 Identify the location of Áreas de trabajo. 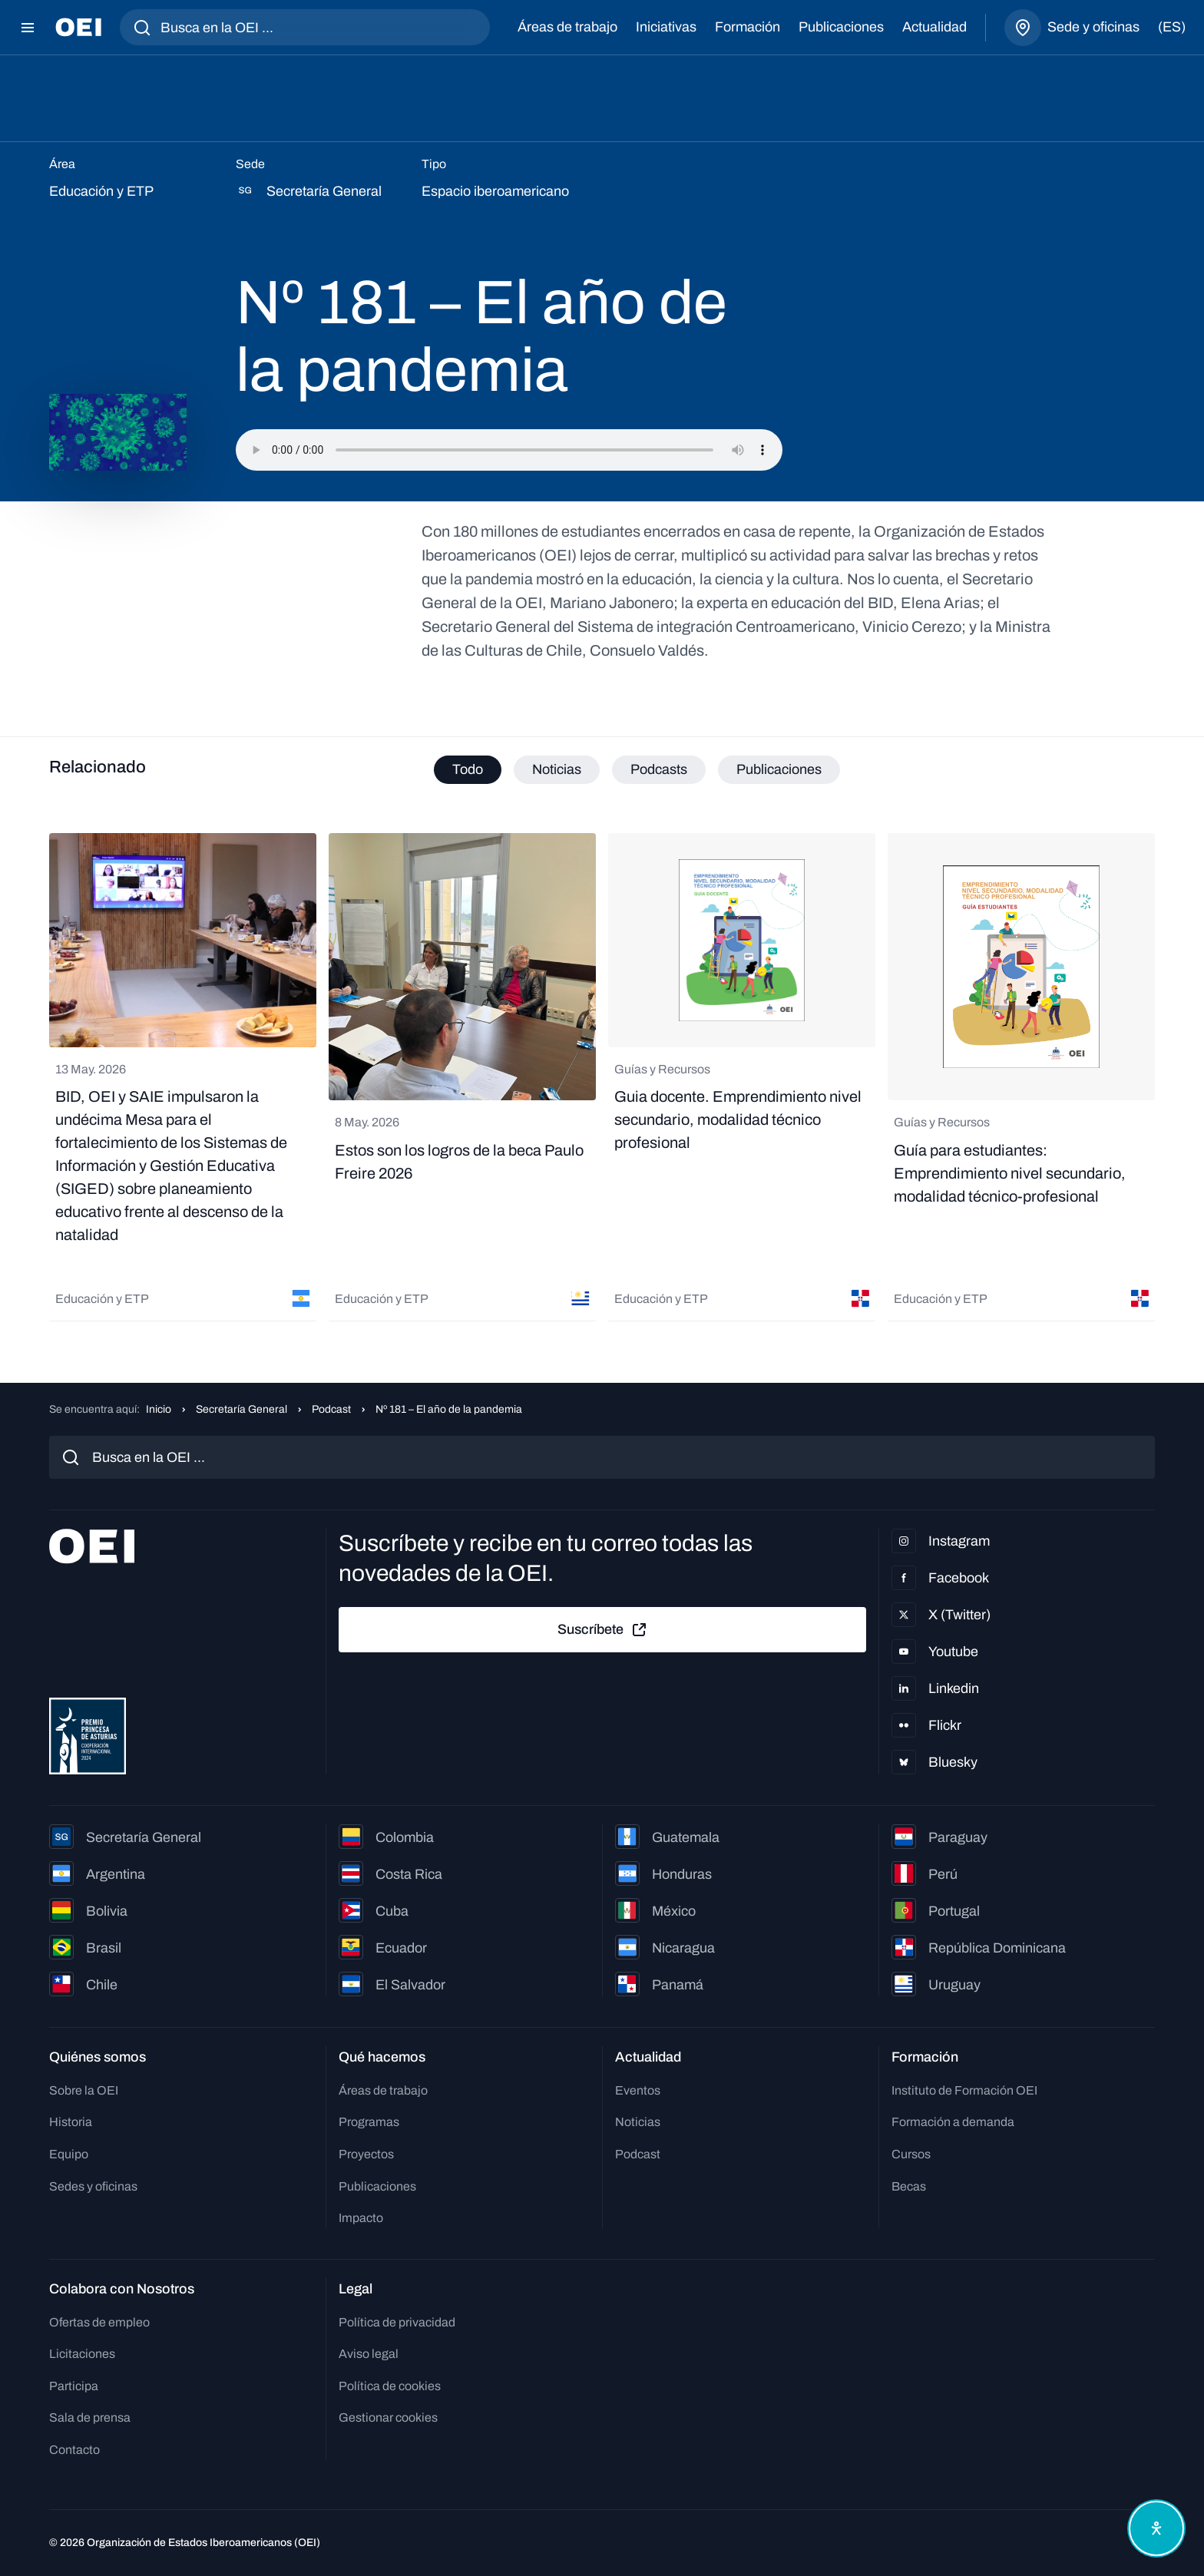
(567, 27).